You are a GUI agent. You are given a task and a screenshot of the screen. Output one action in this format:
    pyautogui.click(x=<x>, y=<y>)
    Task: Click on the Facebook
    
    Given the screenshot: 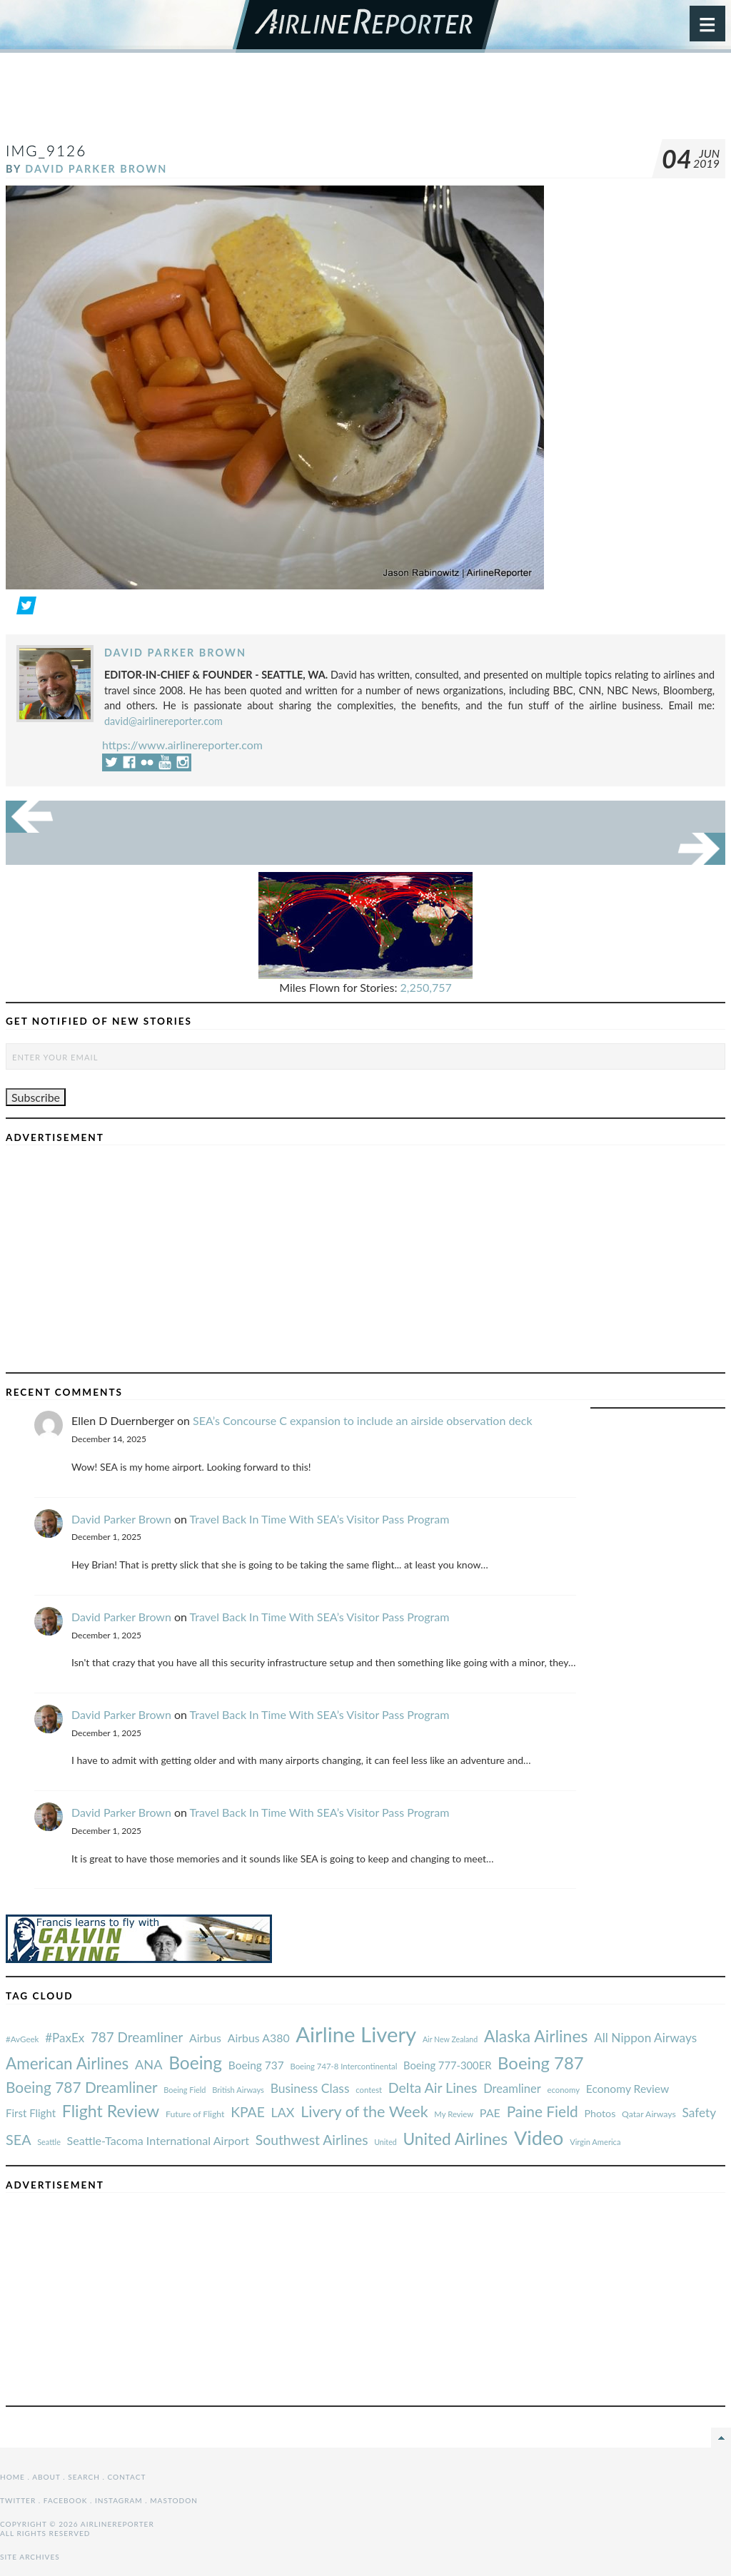 What is the action you would take?
    pyautogui.click(x=66, y=2500)
    